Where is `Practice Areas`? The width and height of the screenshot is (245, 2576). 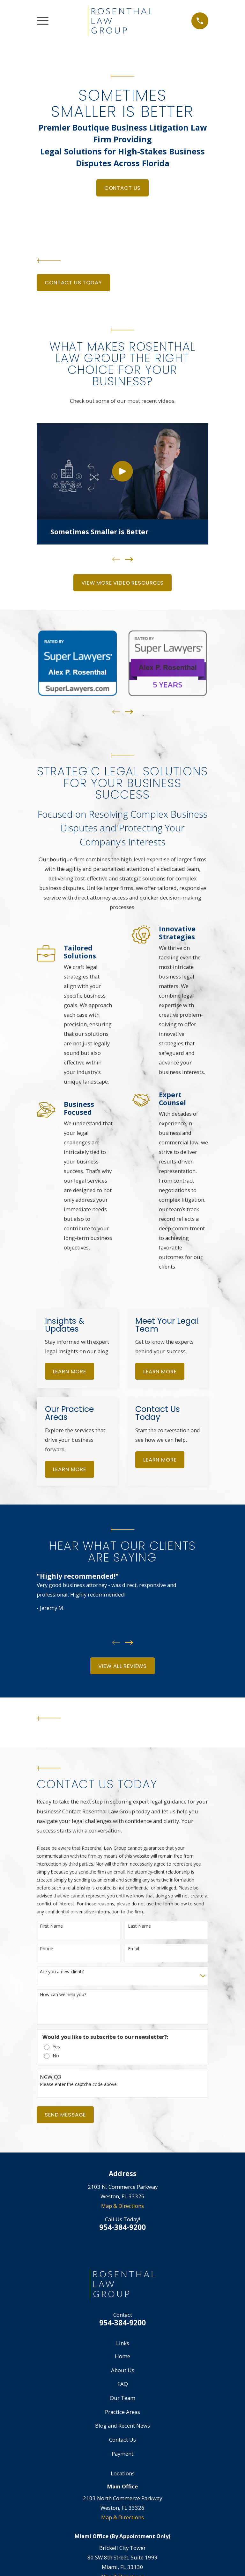
Practice Areas is located at coordinates (122, 2412).